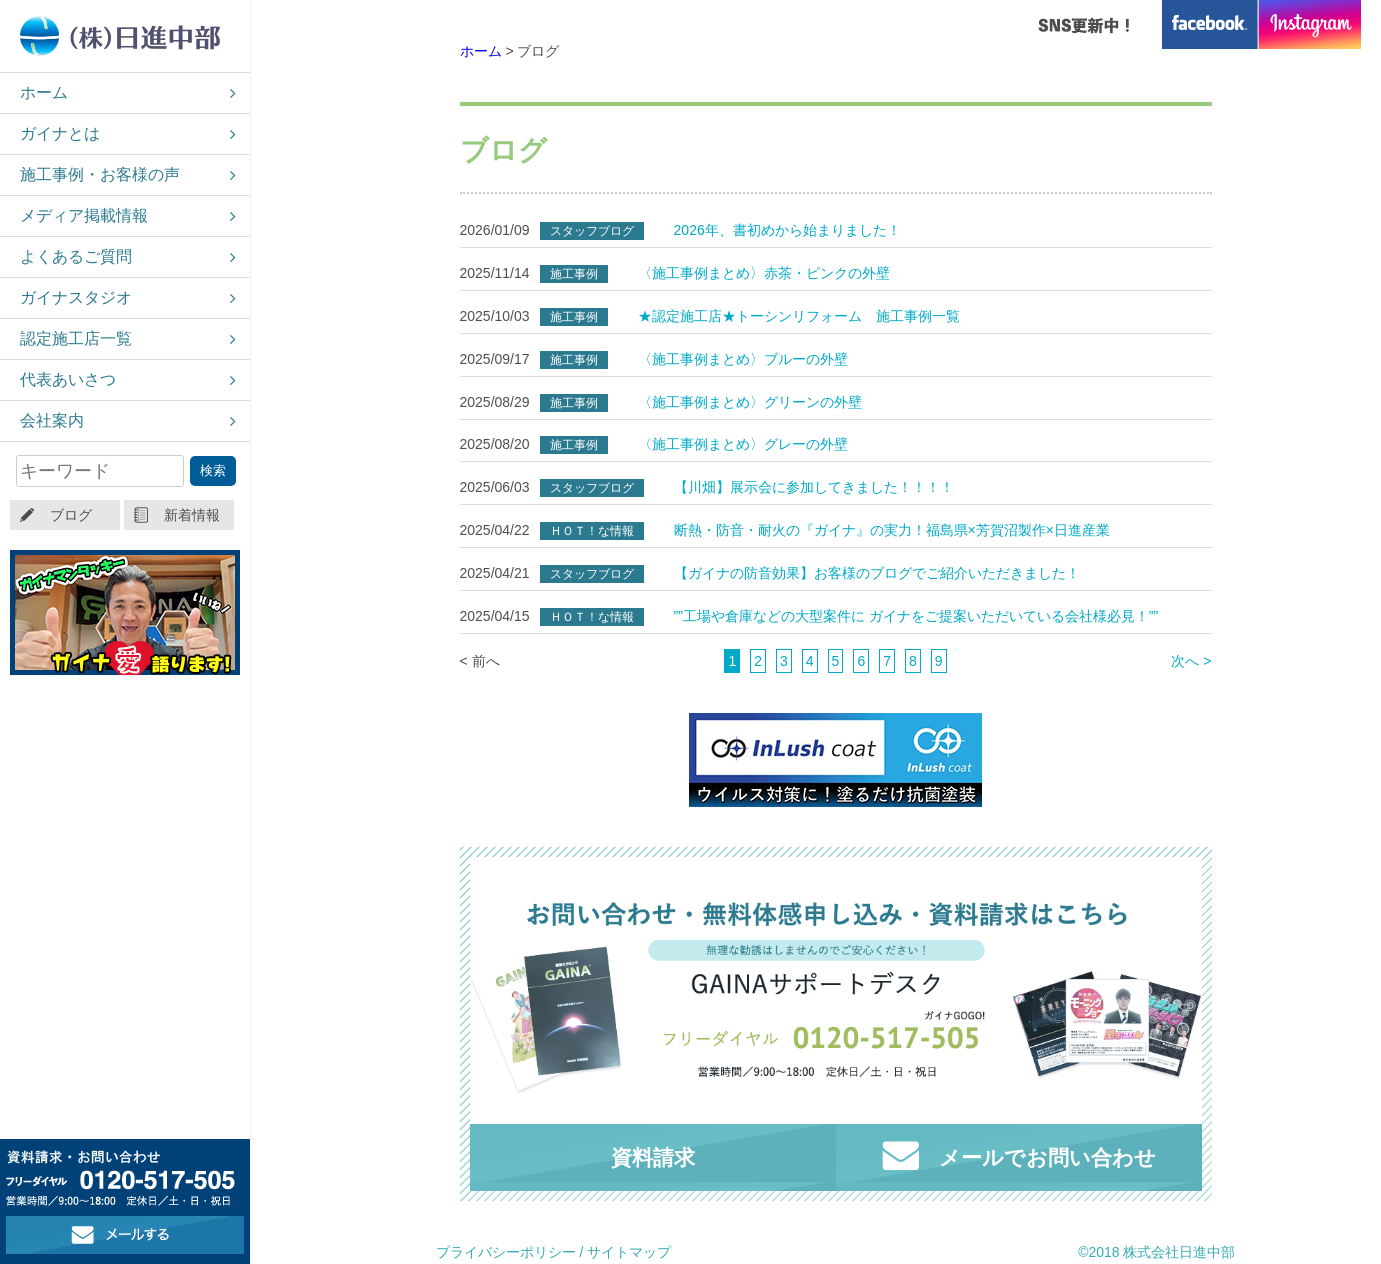  What do you see at coordinates (743, 359) in the screenshot?
I see `〈施工事例まとめ〉ブルーの外壁` at bounding box center [743, 359].